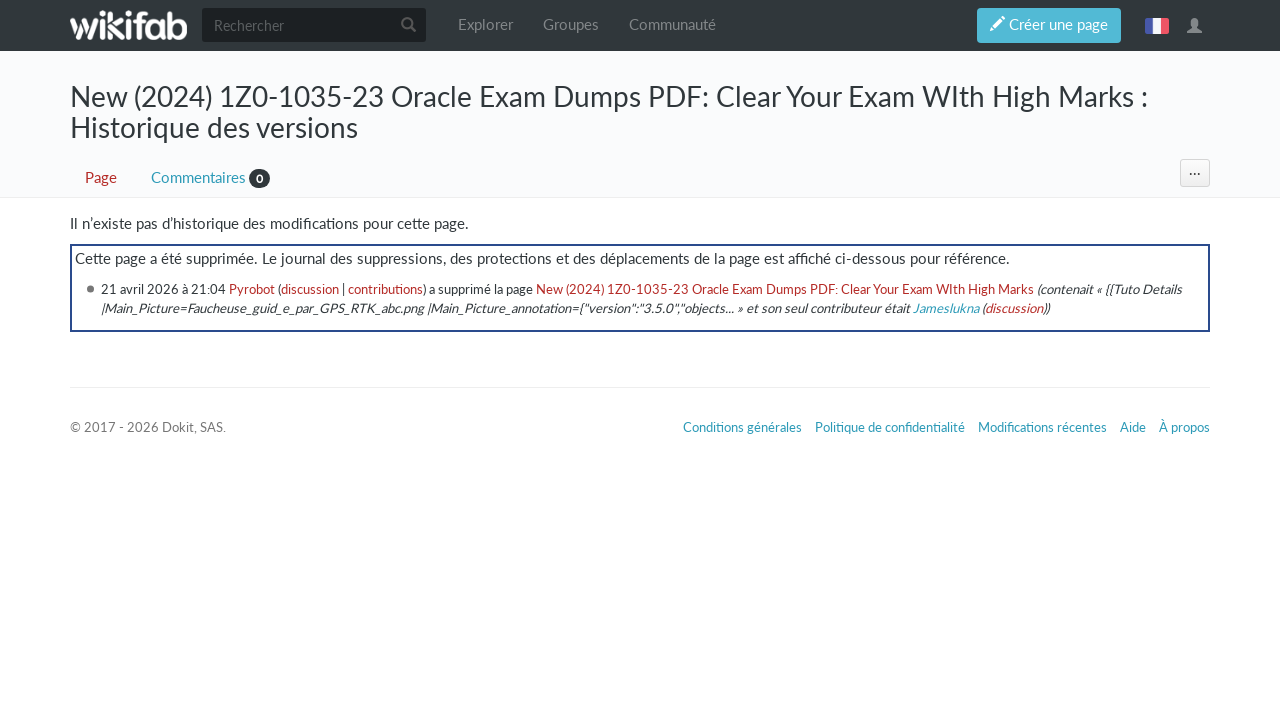 This screenshot has height=720, width=1280. I want to click on Aide, so click(1133, 427).